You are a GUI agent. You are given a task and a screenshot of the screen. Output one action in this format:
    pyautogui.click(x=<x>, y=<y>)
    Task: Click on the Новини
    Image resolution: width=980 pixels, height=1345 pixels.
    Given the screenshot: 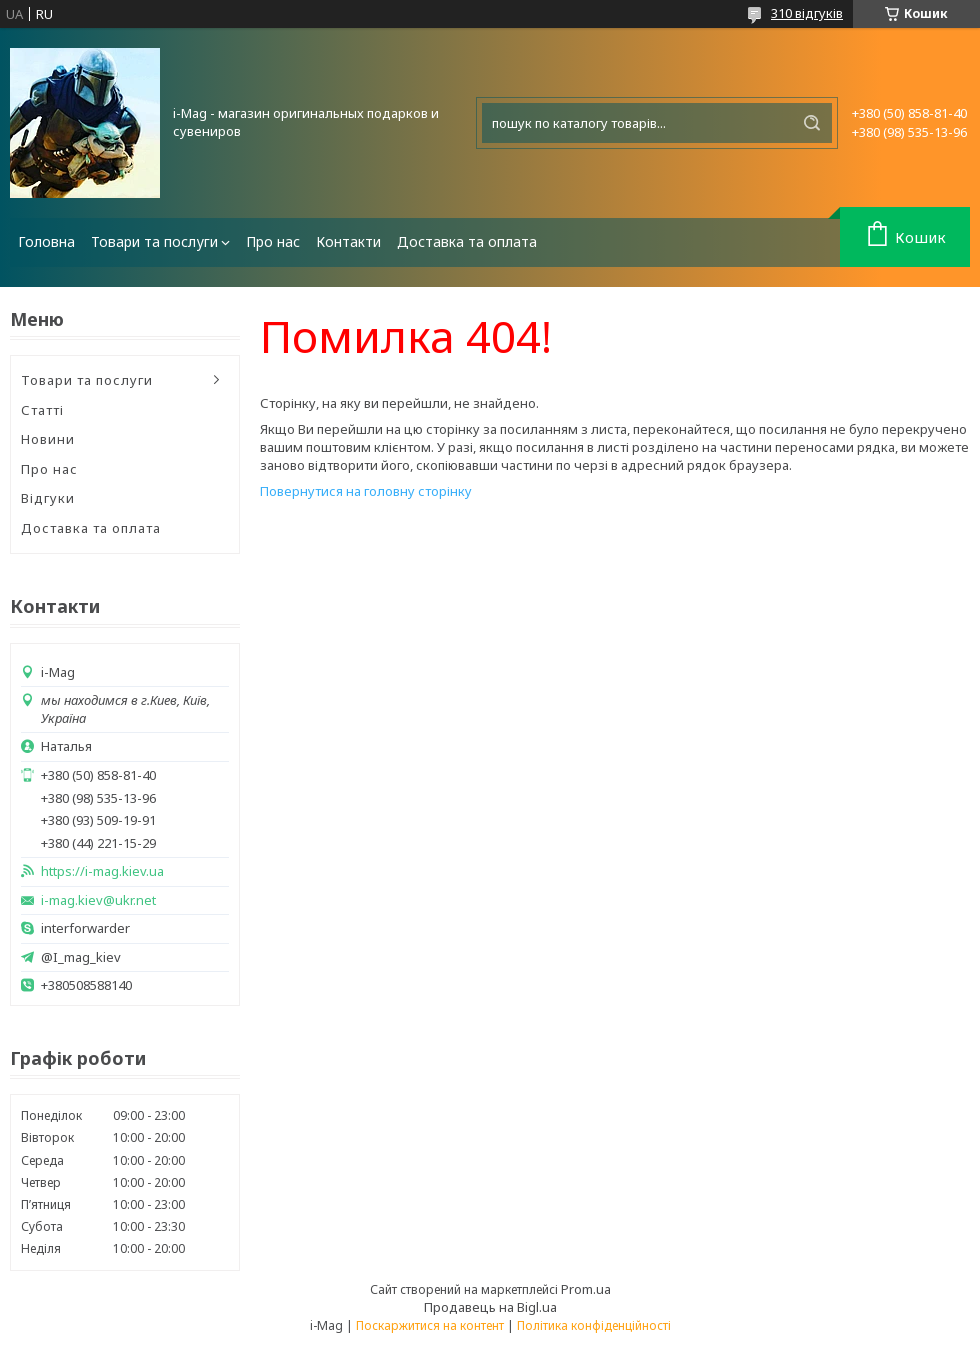 What is the action you would take?
    pyautogui.click(x=48, y=439)
    